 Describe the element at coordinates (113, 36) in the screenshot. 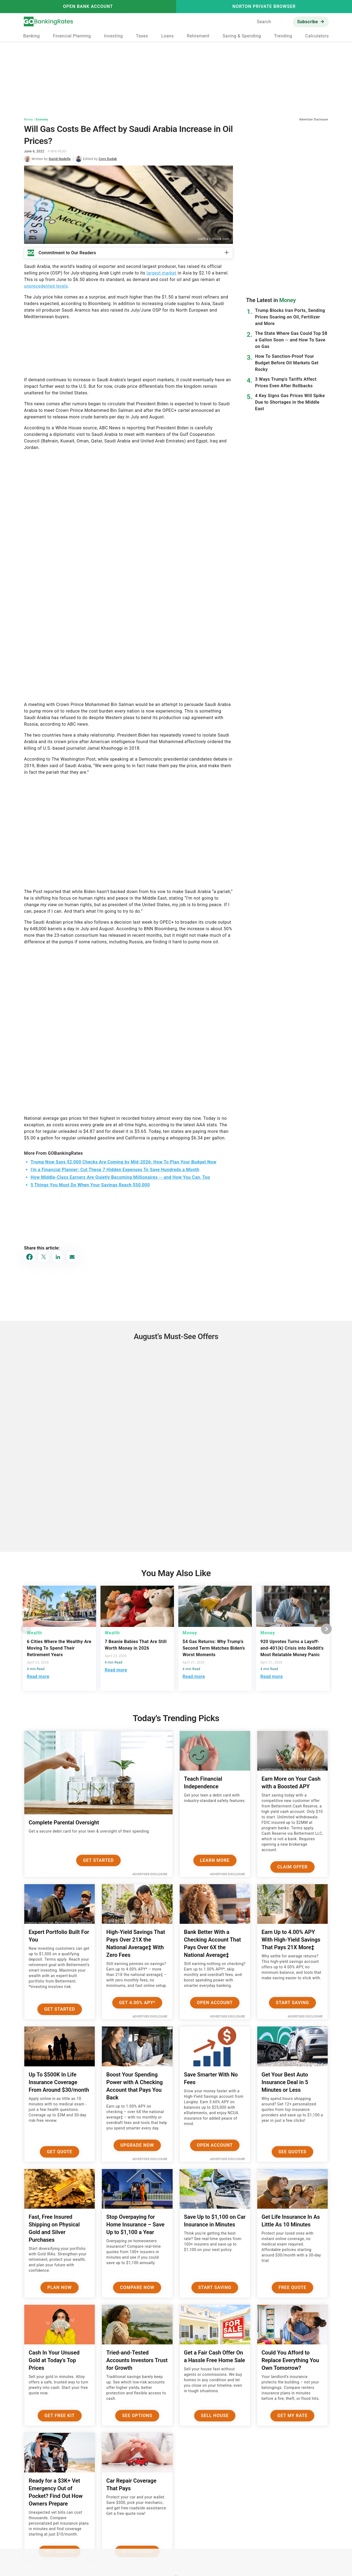

I see `Investing` at that location.